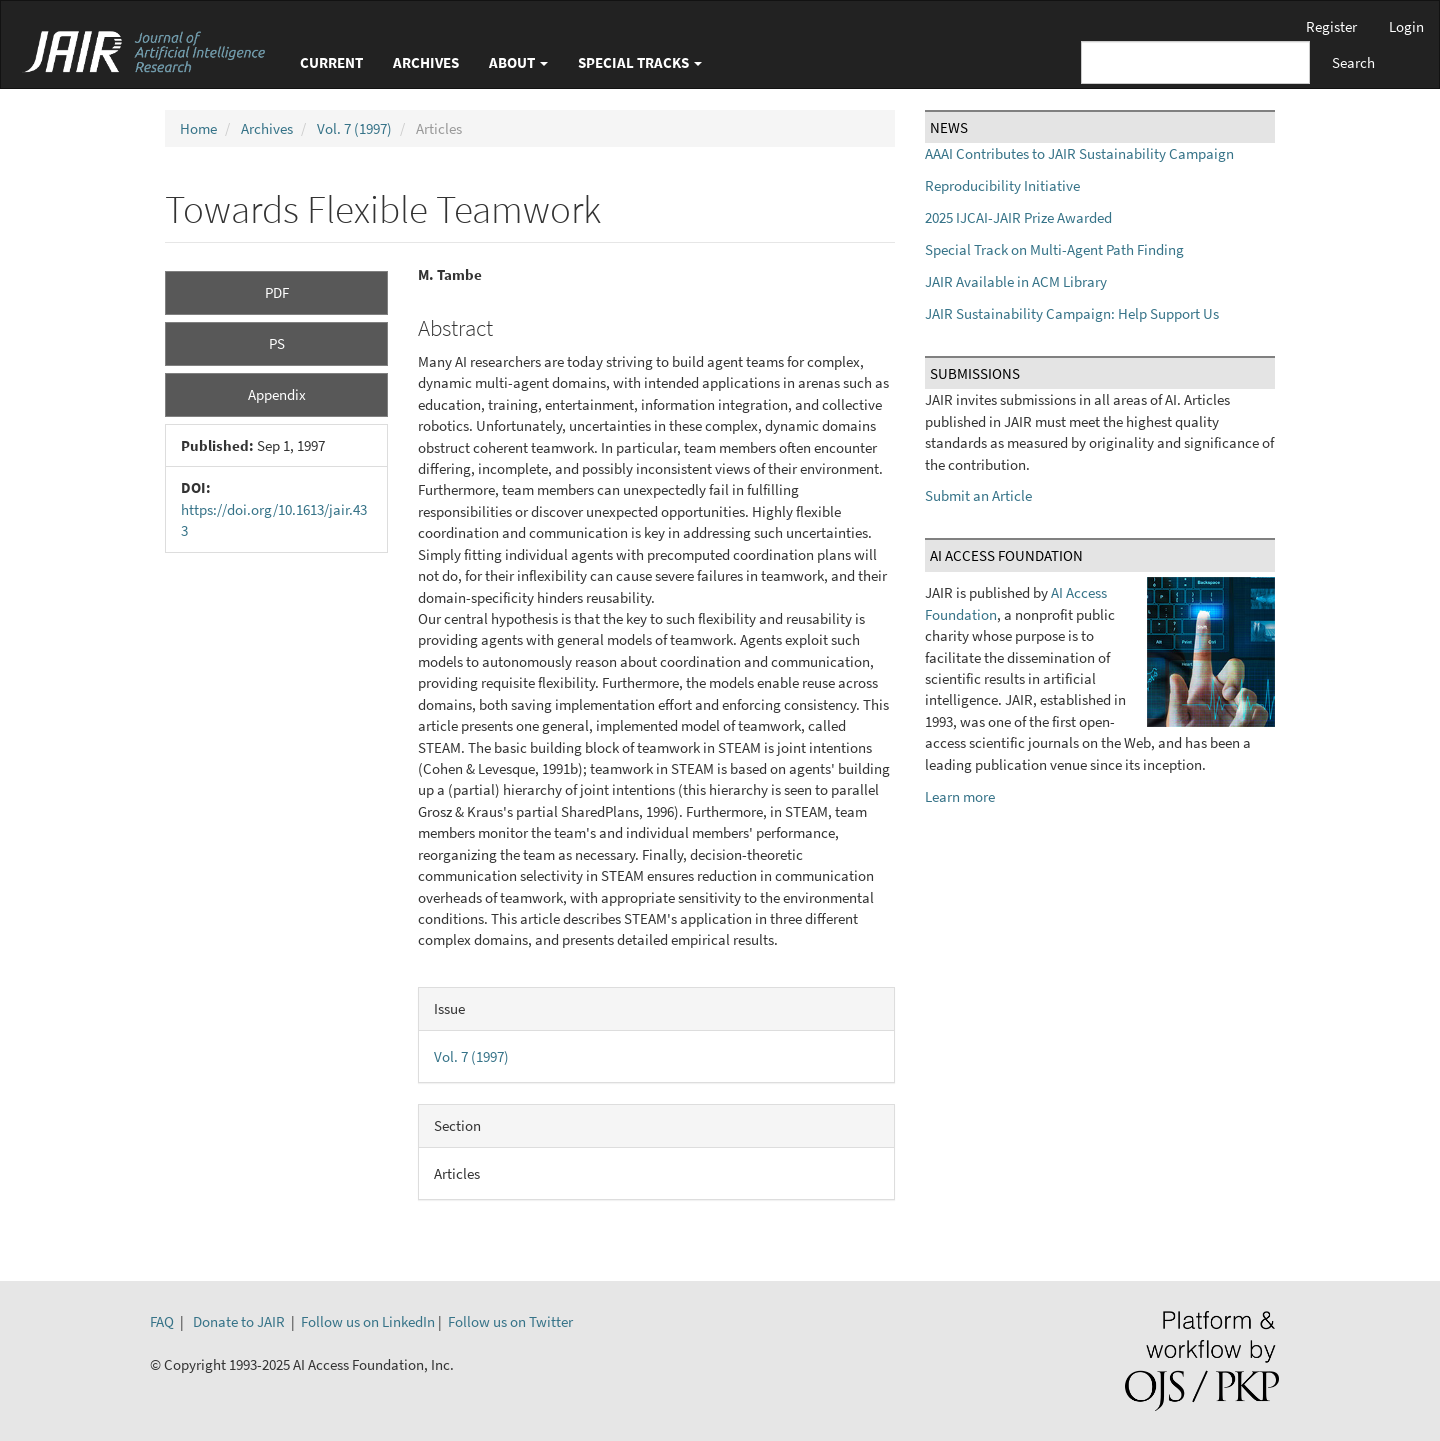 Image resolution: width=1440 pixels, height=1441 pixels. Describe the element at coordinates (960, 796) in the screenshot. I see `Learn more` at that location.